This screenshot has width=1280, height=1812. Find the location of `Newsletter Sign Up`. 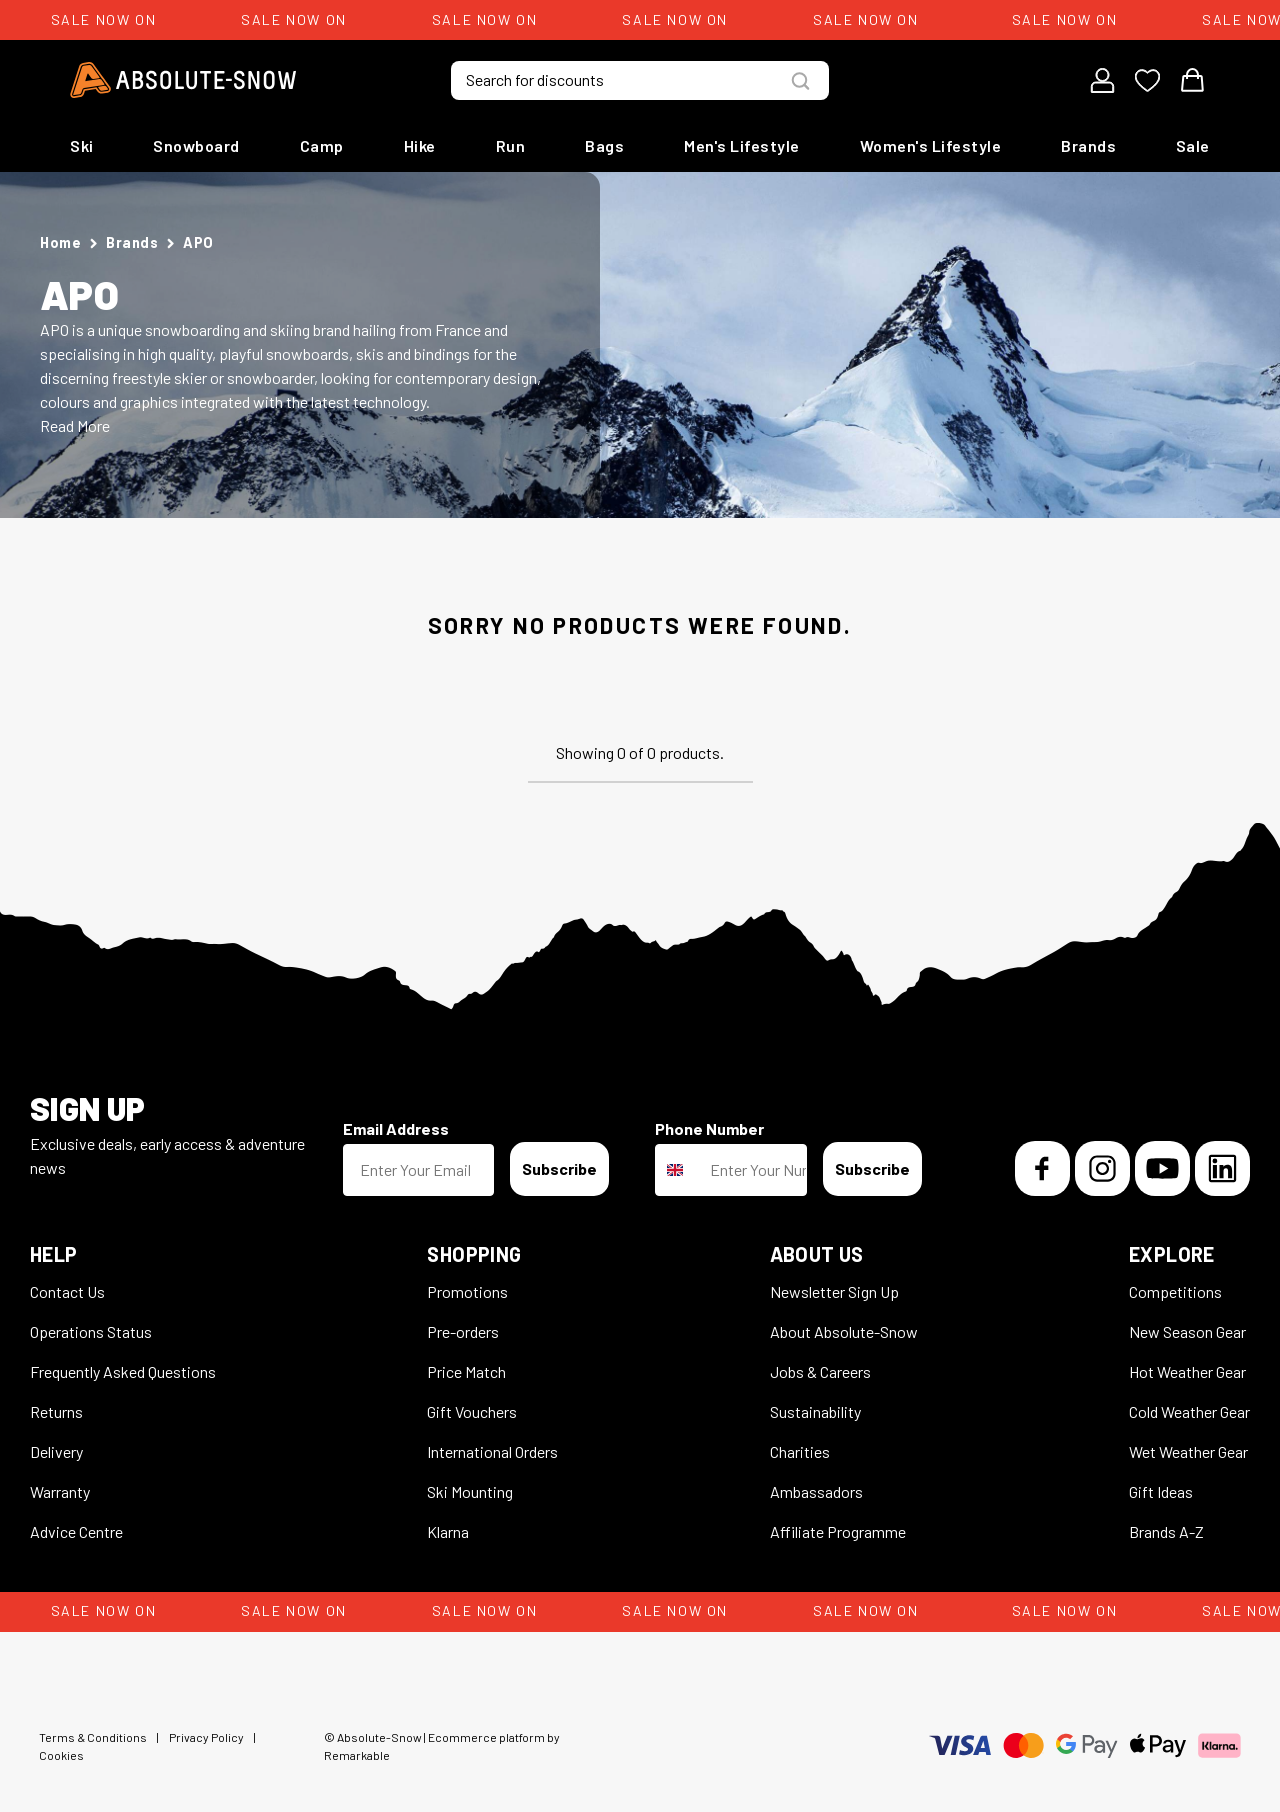

Newsletter Sign Up is located at coordinates (834, 1291).